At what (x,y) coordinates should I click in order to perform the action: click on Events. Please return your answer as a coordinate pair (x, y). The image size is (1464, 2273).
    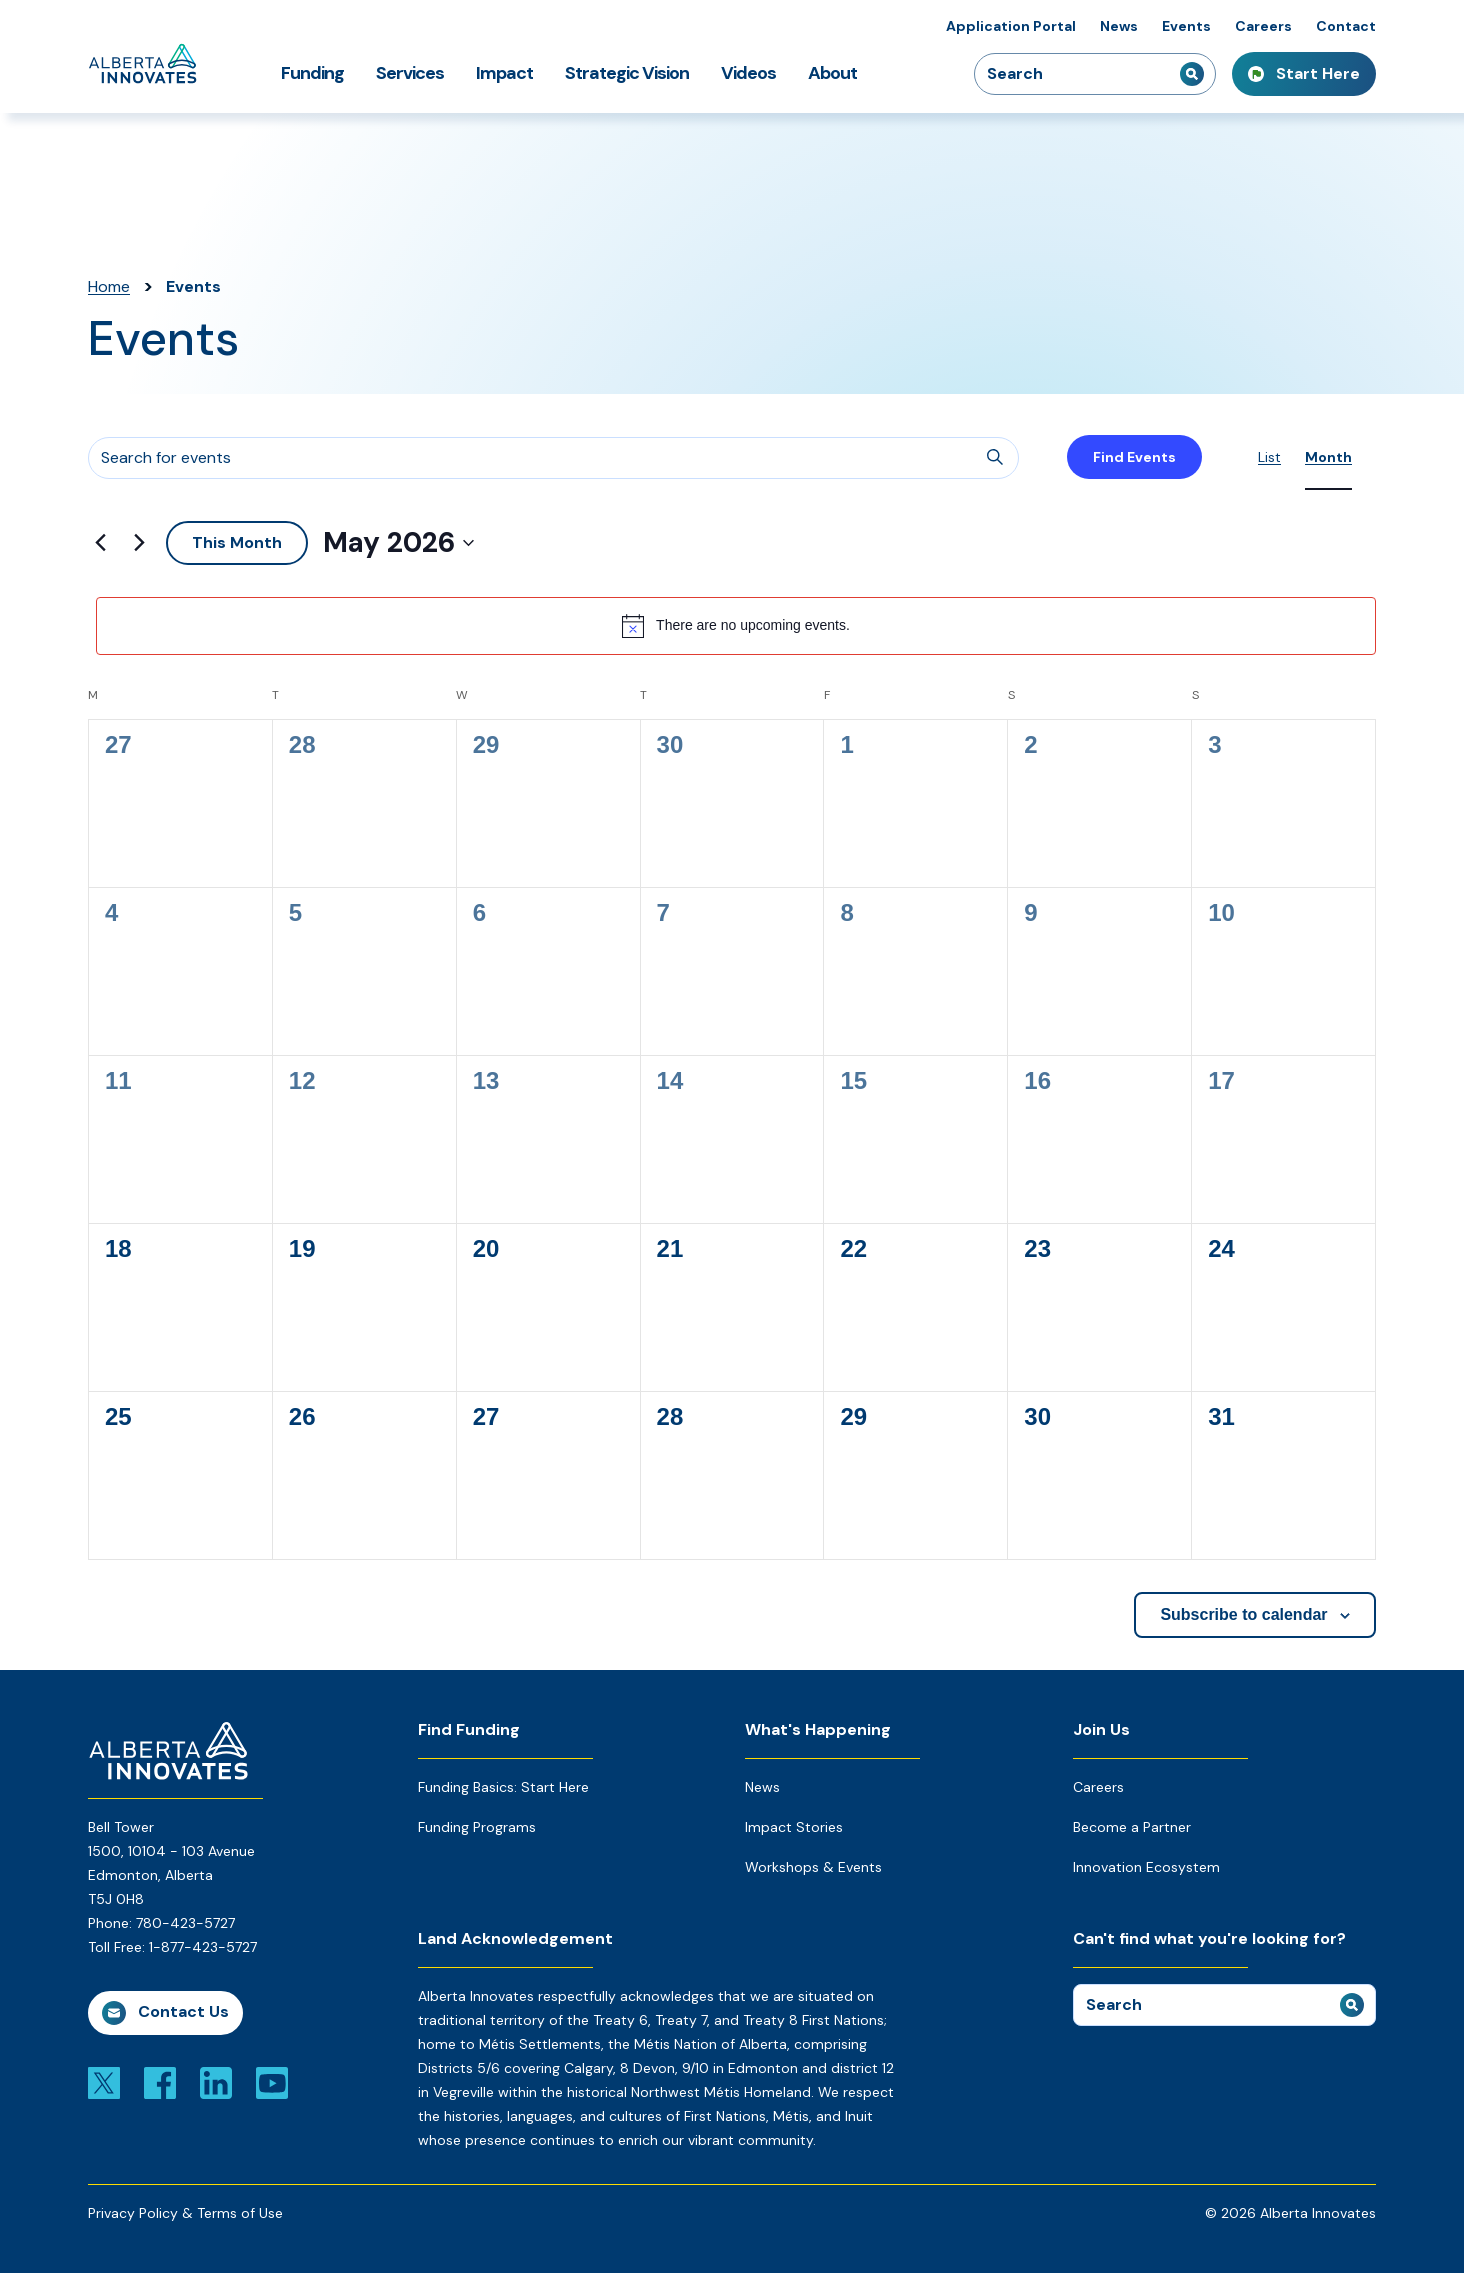
    Looking at the image, I should click on (1186, 26).